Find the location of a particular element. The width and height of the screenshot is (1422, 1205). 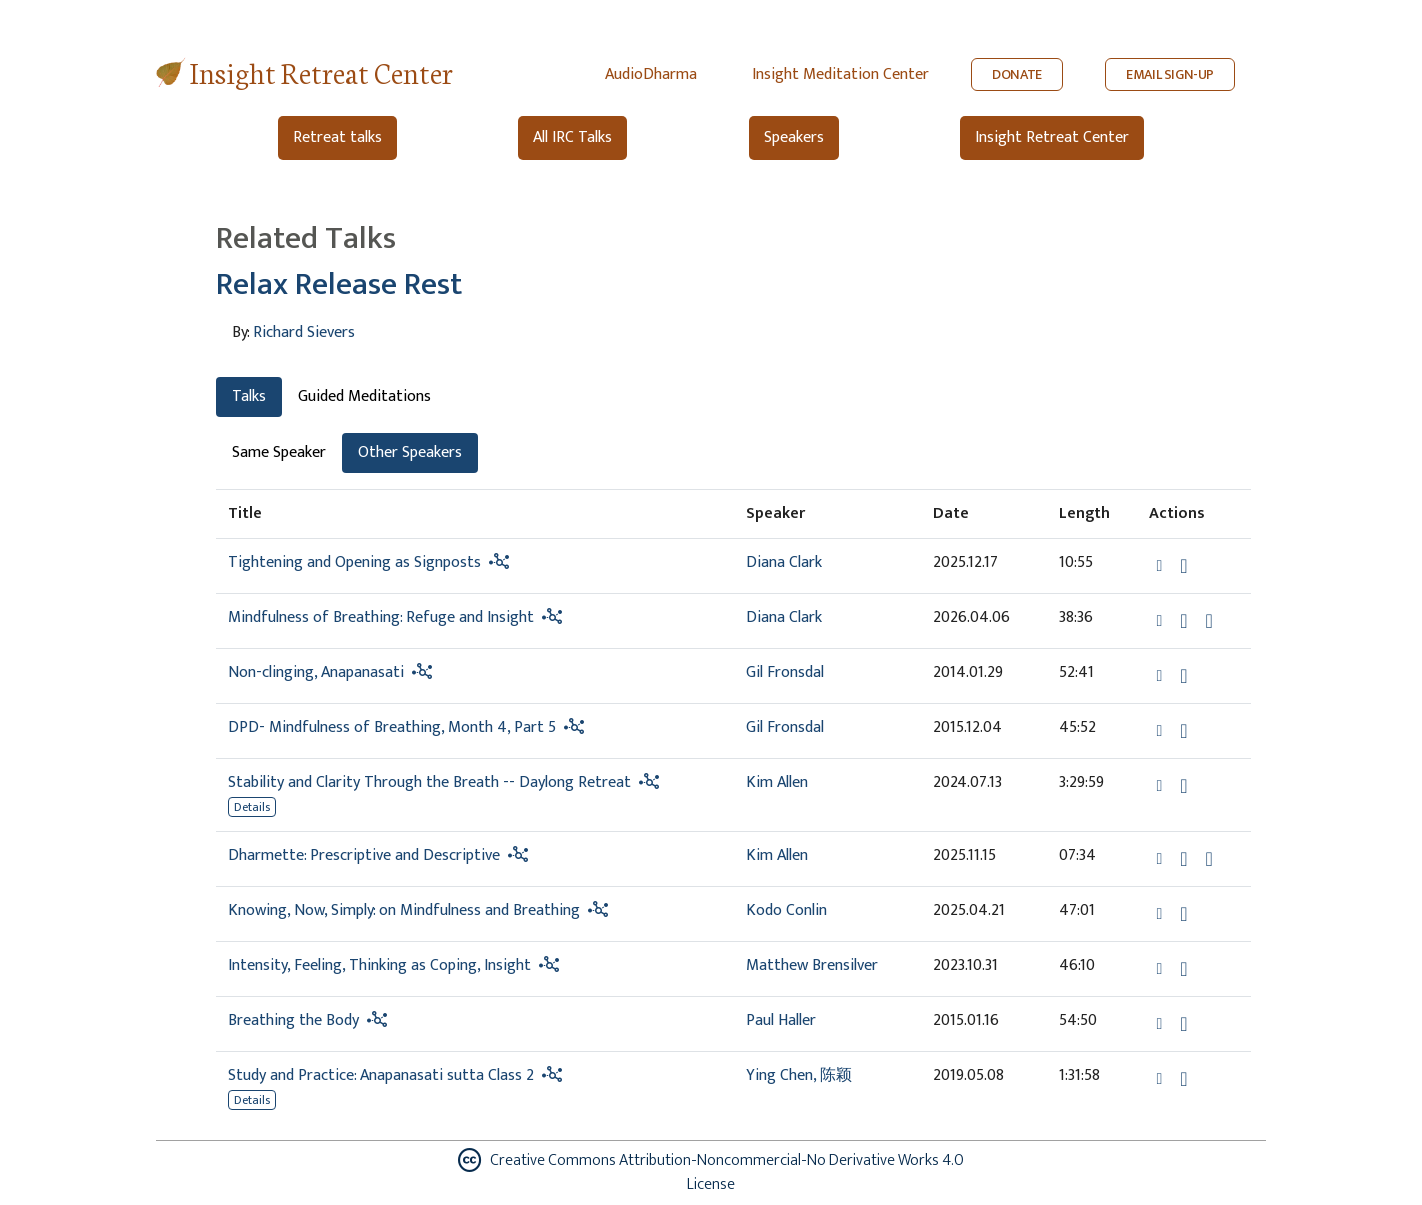

[Download DPD- Mindfulness of Breathing, Month 4, Part 5] is located at coordinates (1183, 731).